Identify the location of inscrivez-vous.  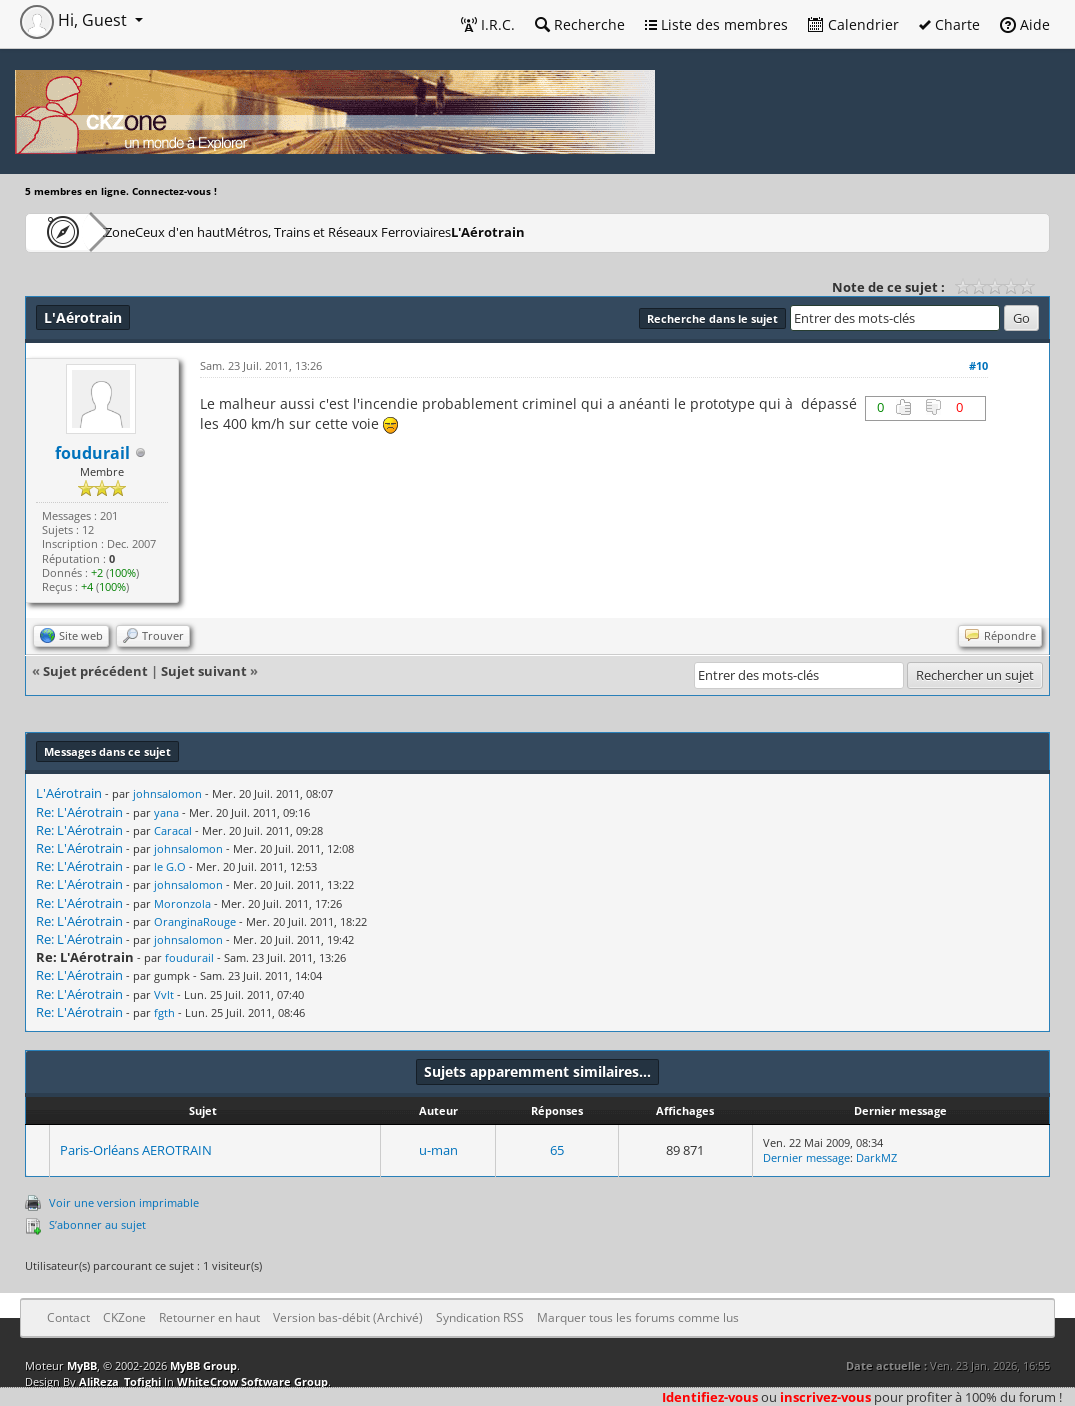
(825, 1397).